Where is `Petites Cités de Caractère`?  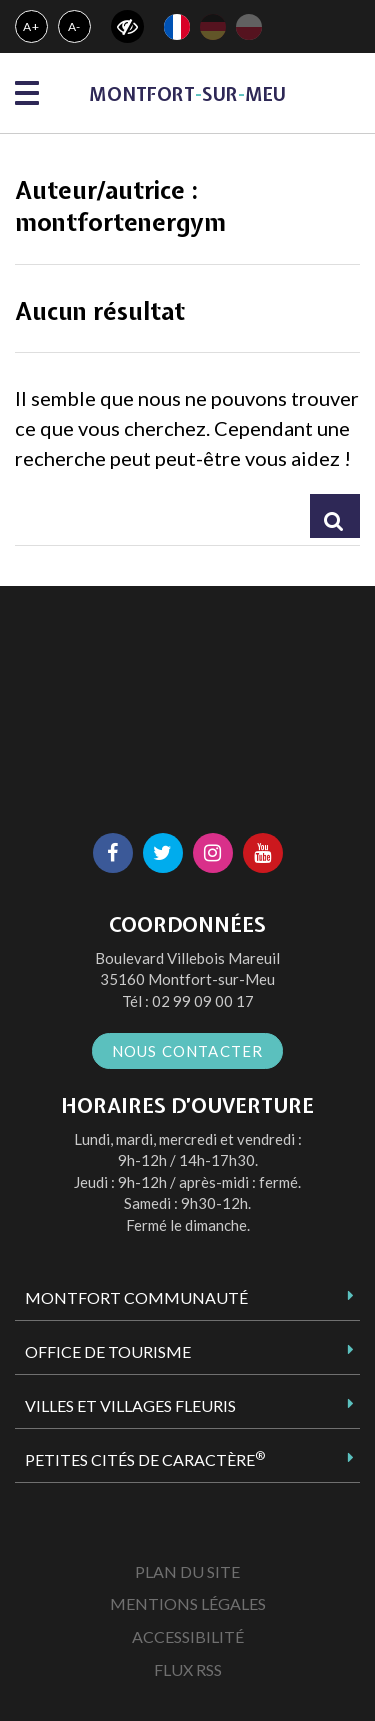 Petites Cités de Caractère is located at coordinates (145, 1459).